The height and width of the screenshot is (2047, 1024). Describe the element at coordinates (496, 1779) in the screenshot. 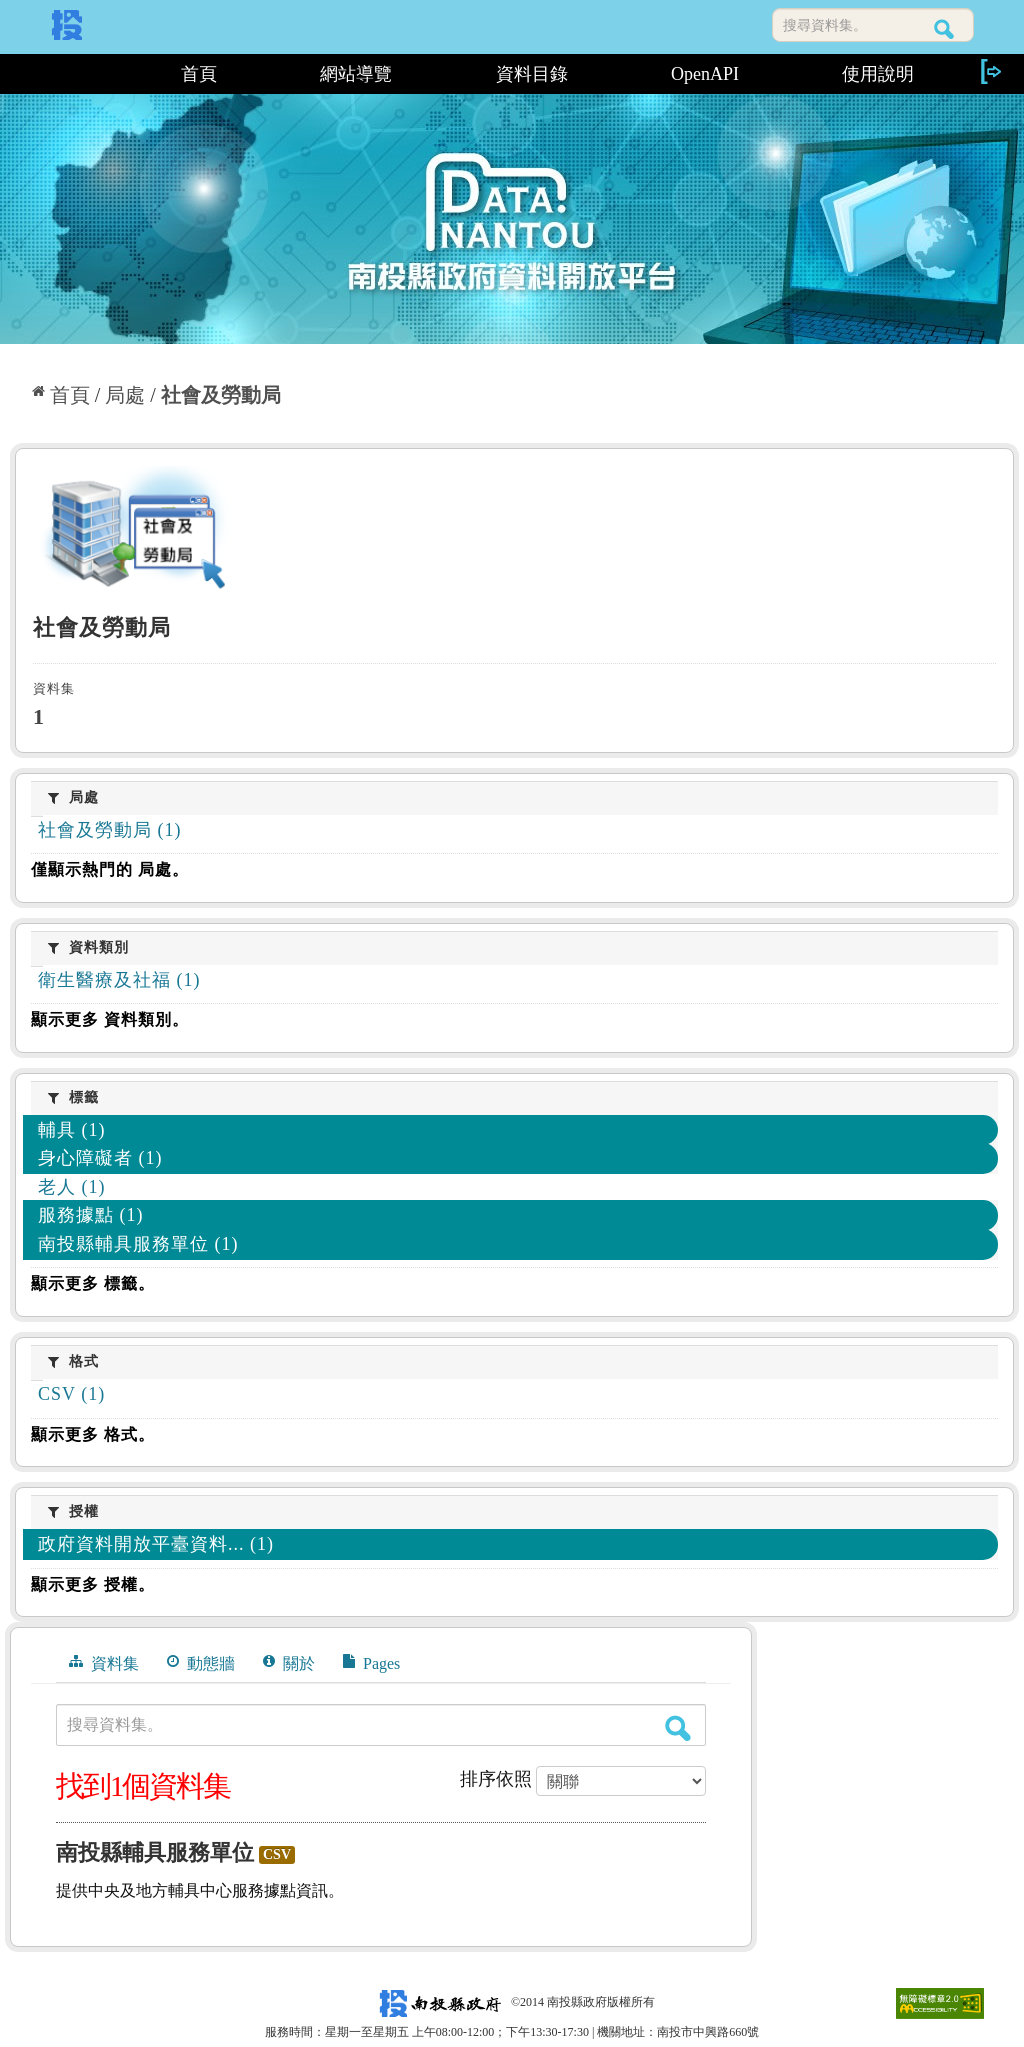

I see `排序依照` at that location.